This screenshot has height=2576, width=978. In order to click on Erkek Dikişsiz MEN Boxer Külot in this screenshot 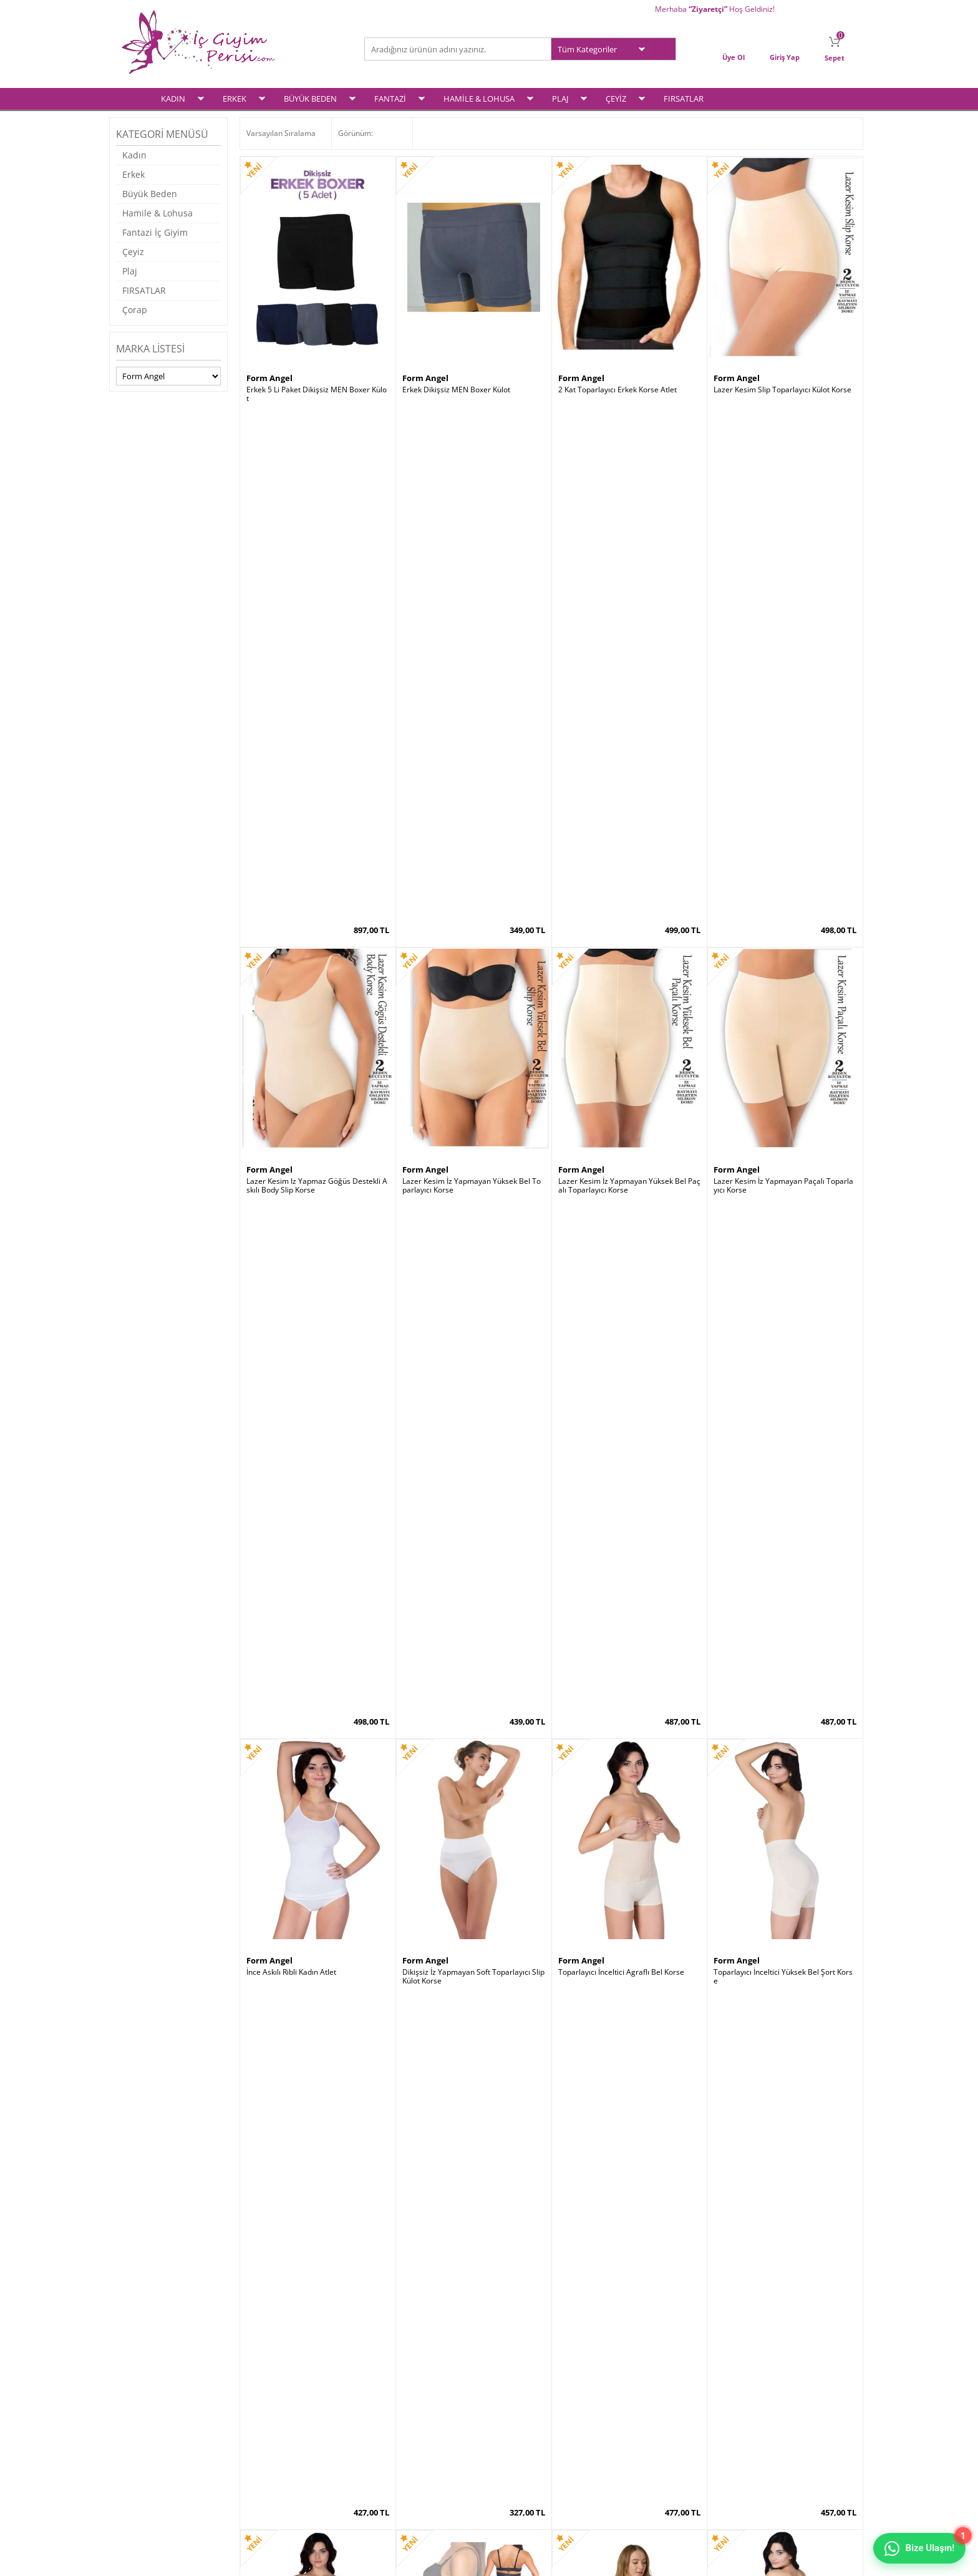, I will do `click(456, 389)`.